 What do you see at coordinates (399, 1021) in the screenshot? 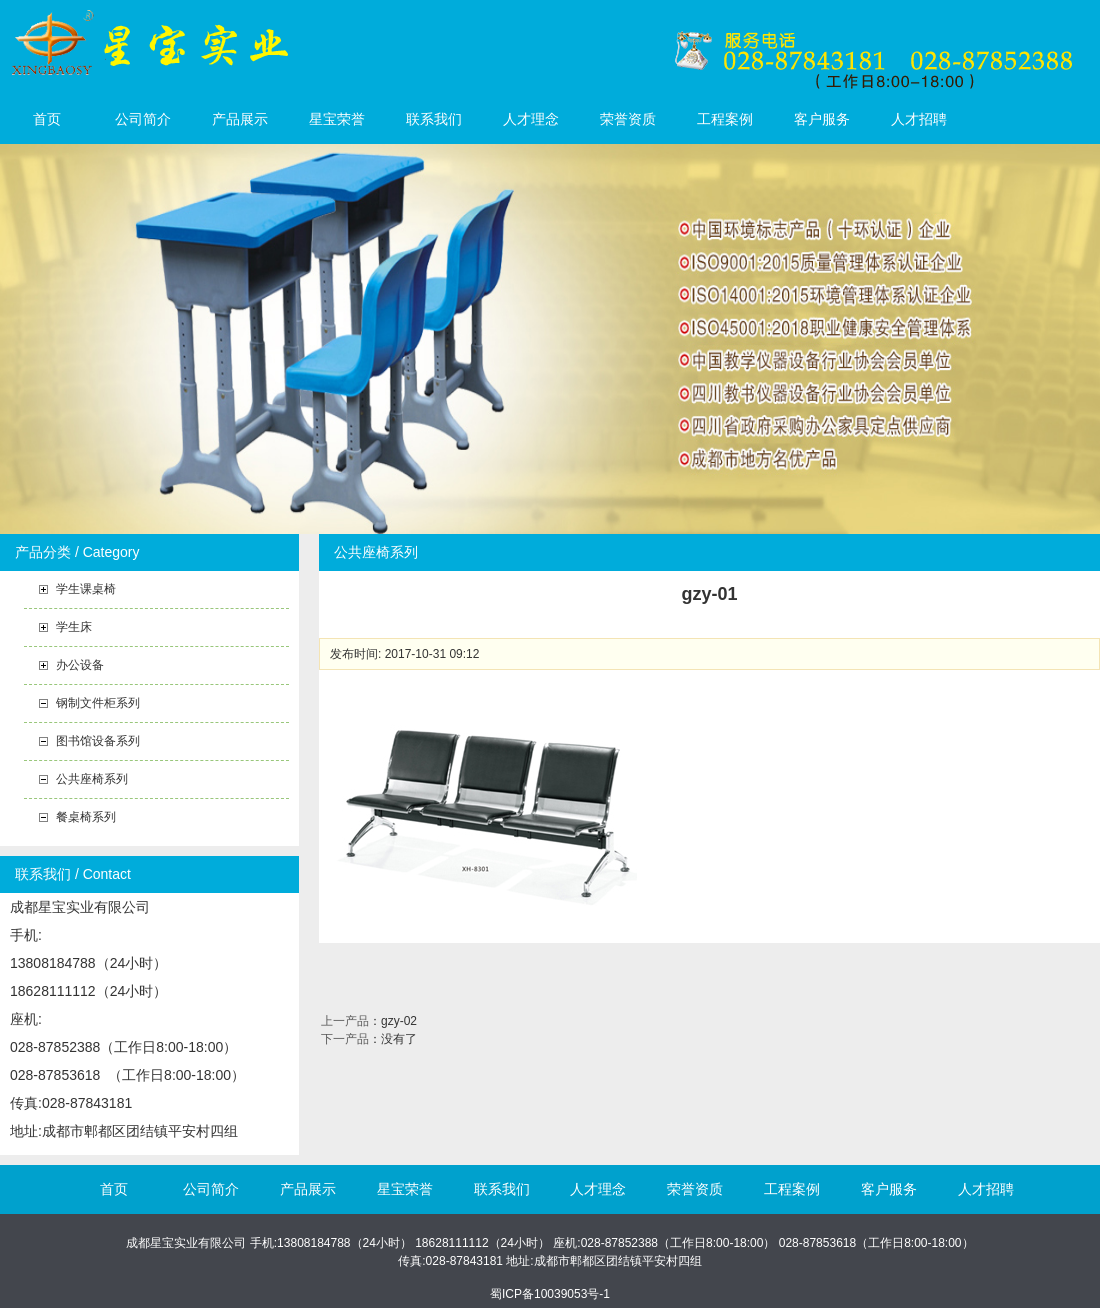
I see `gzy-02` at bounding box center [399, 1021].